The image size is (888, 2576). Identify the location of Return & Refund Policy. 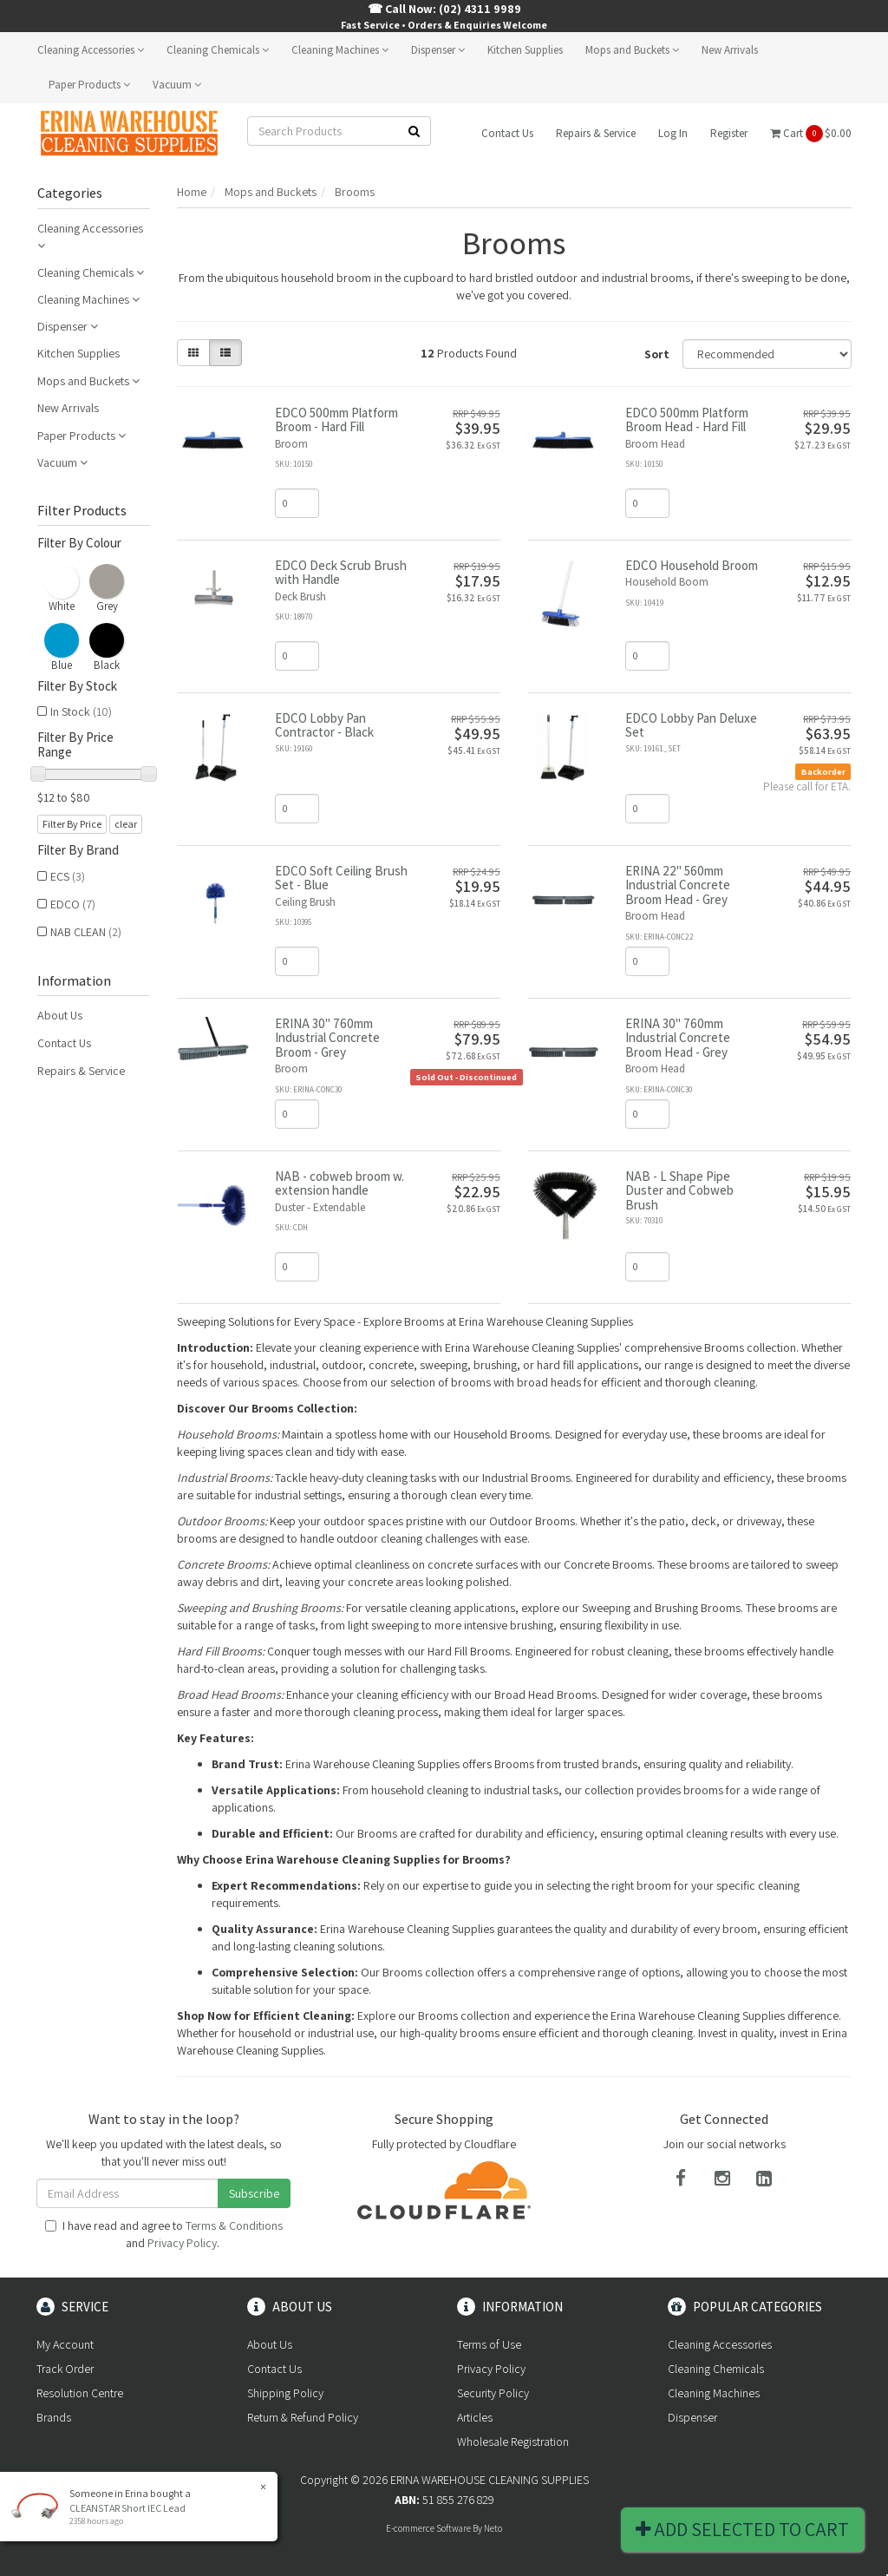
(302, 2417).